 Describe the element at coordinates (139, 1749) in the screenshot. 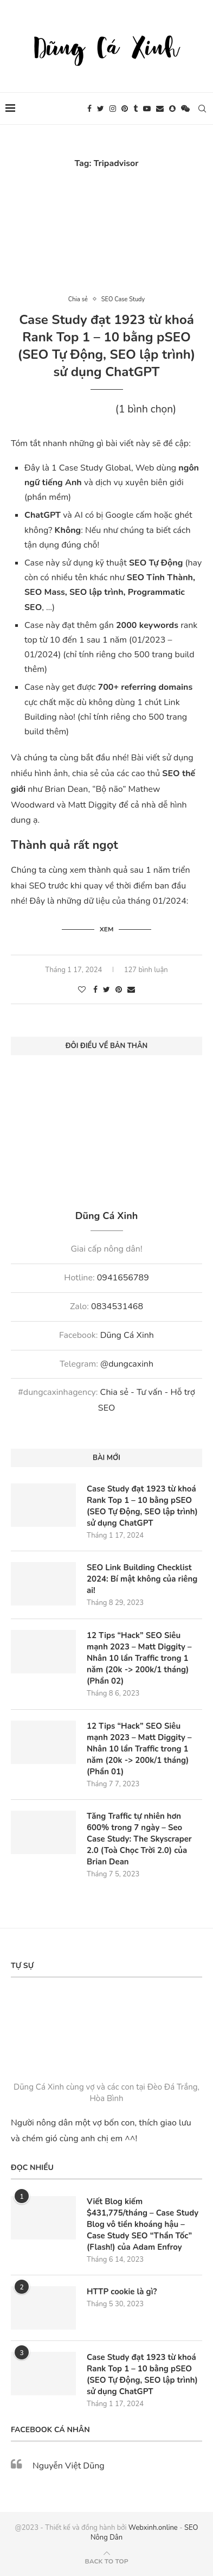

I see `12 Tips “Hack” SEO Siêu mạnh 2023 – Matt Diggity – Nhân 10 lần Traffic trong 1 năm (20k -> 200k/1 tháng) (Phần 01)` at that location.